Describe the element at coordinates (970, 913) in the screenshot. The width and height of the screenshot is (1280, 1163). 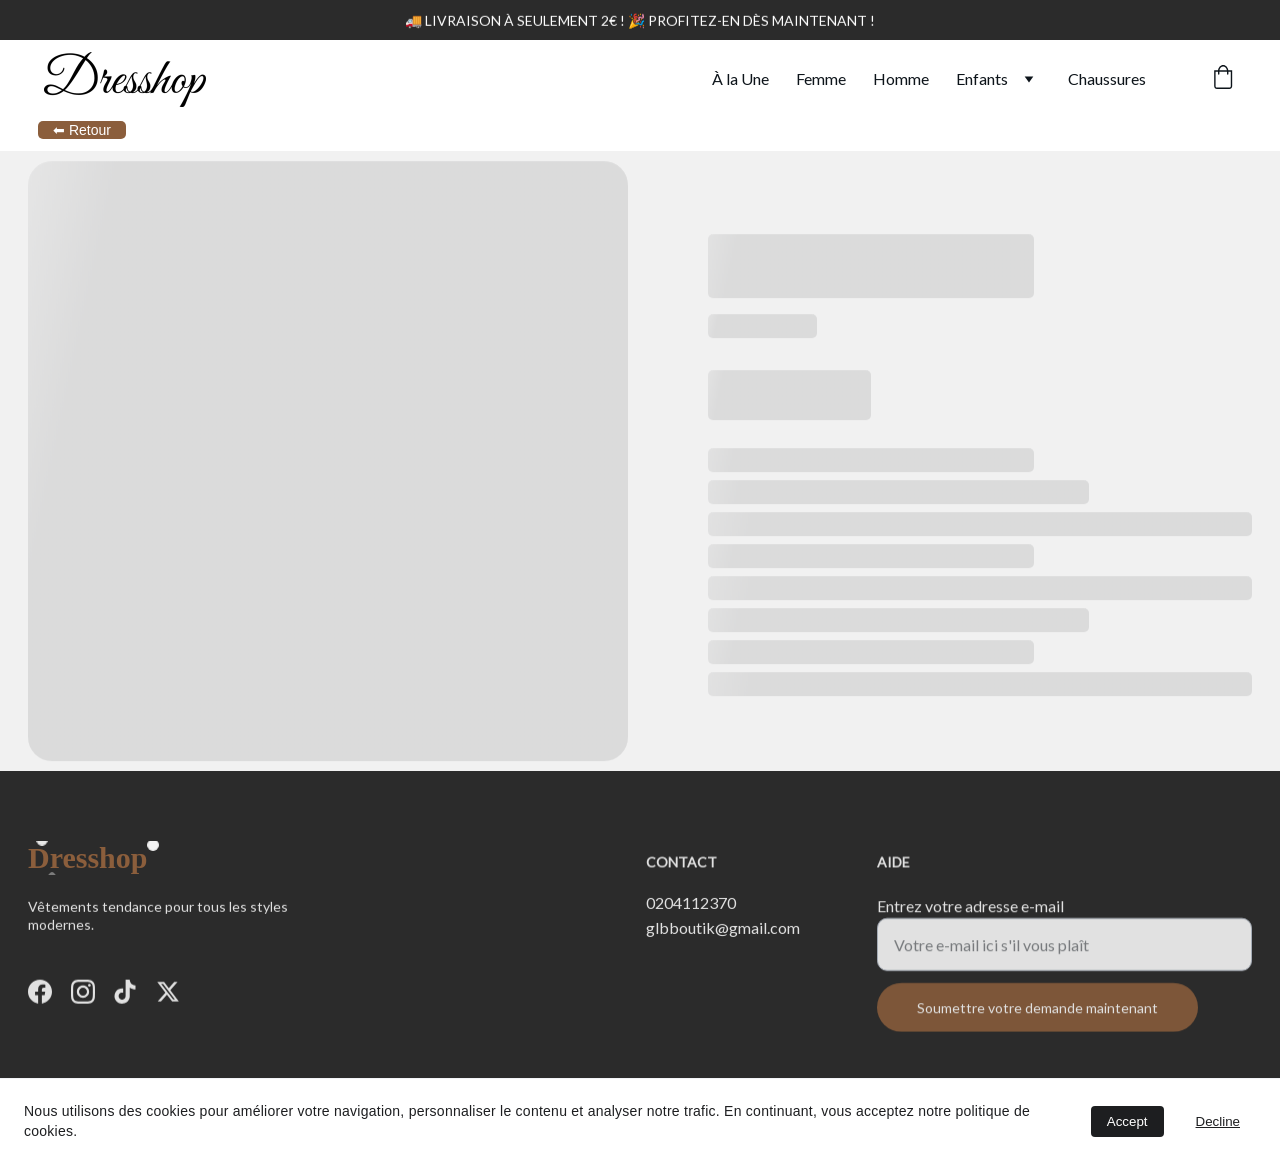
I see `Entrez votre adresse e-mail` at that location.